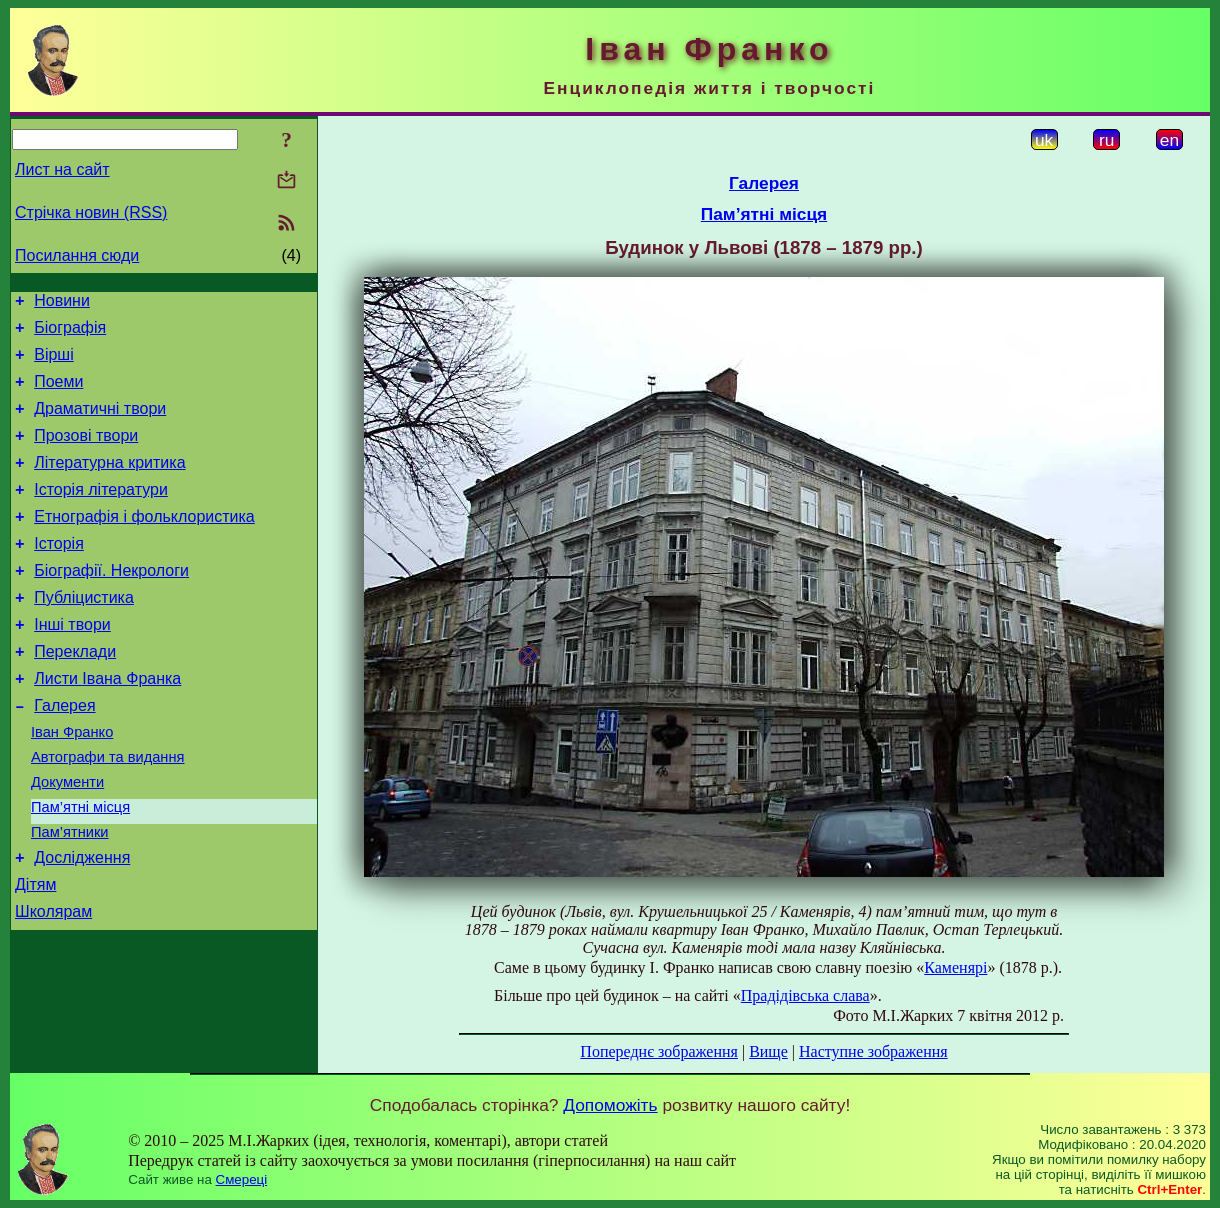 The image size is (1220, 1208). Describe the element at coordinates (75, 693) in the screenshot. I see `Переклади` at that location.